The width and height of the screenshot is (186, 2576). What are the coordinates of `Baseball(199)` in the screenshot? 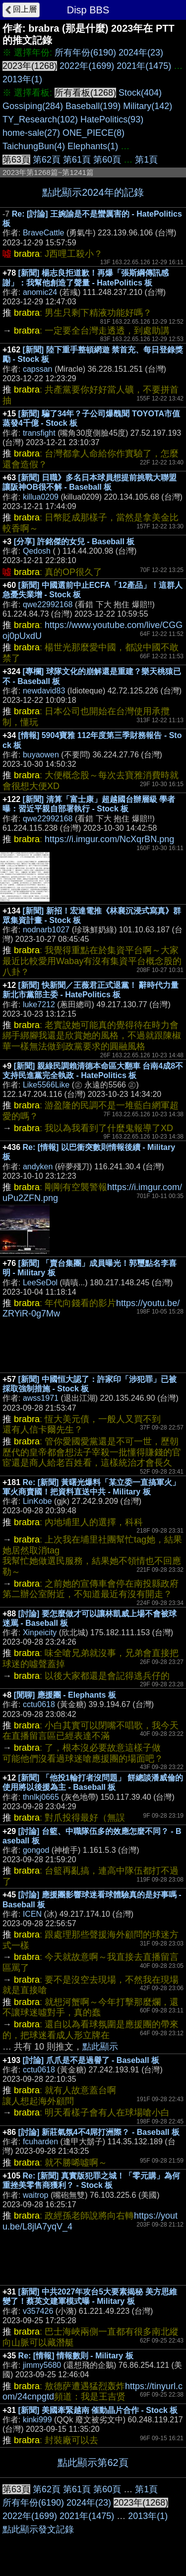 It's located at (93, 106).